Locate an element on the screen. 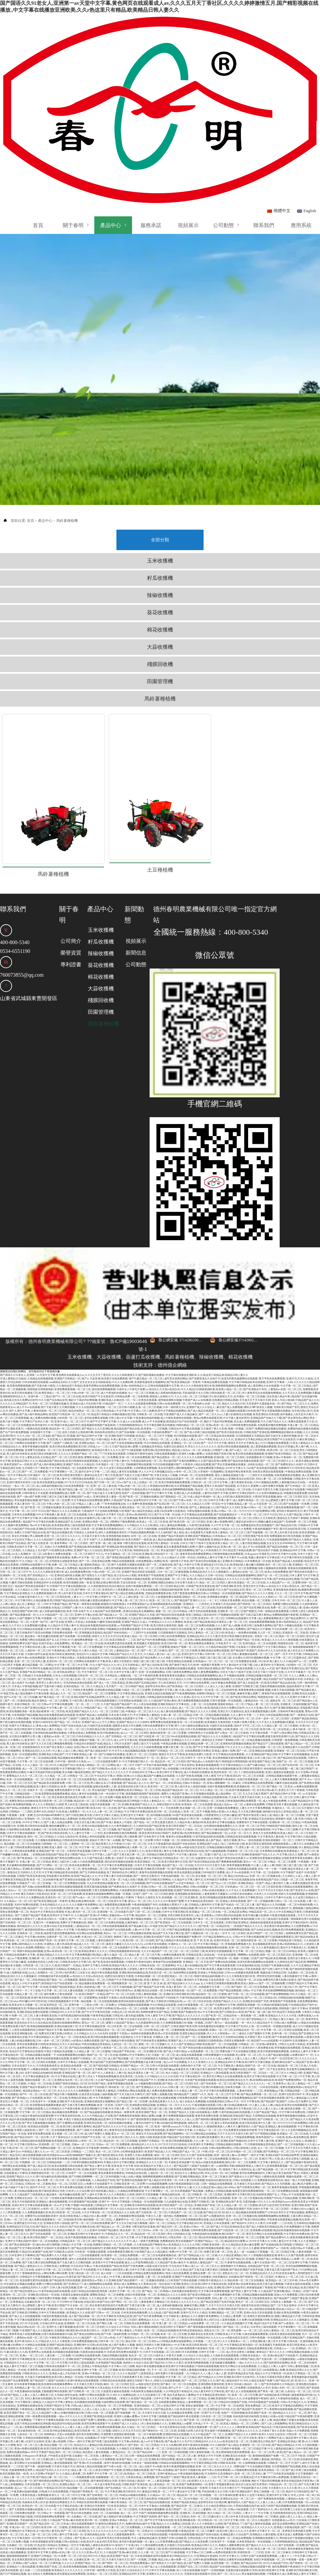 This screenshot has width=320, height=2576. 五月激情丁香久久亚洲 is located at coordinates (214, 1382).